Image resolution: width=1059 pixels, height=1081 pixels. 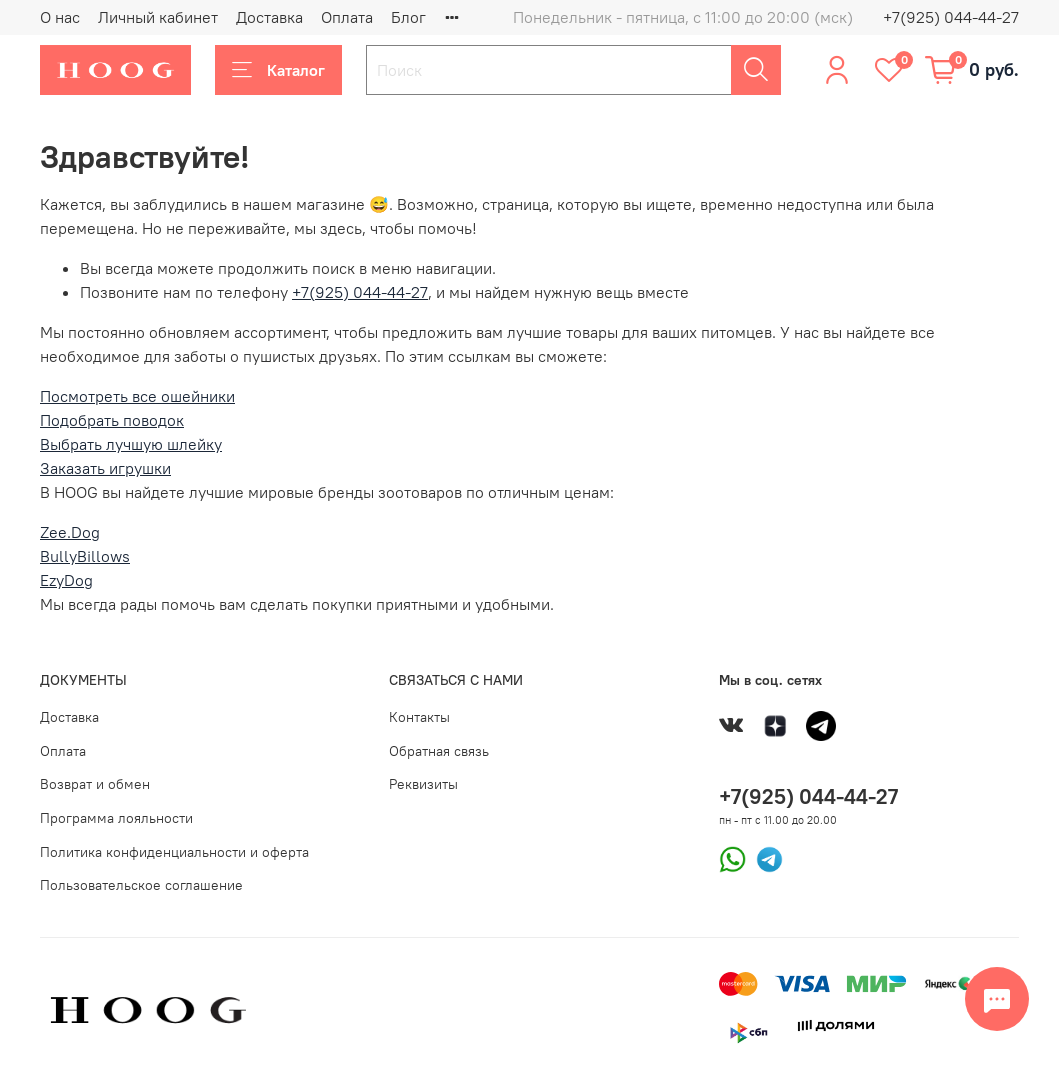 What do you see at coordinates (423, 784) in the screenshot?
I see `Реквизиты` at bounding box center [423, 784].